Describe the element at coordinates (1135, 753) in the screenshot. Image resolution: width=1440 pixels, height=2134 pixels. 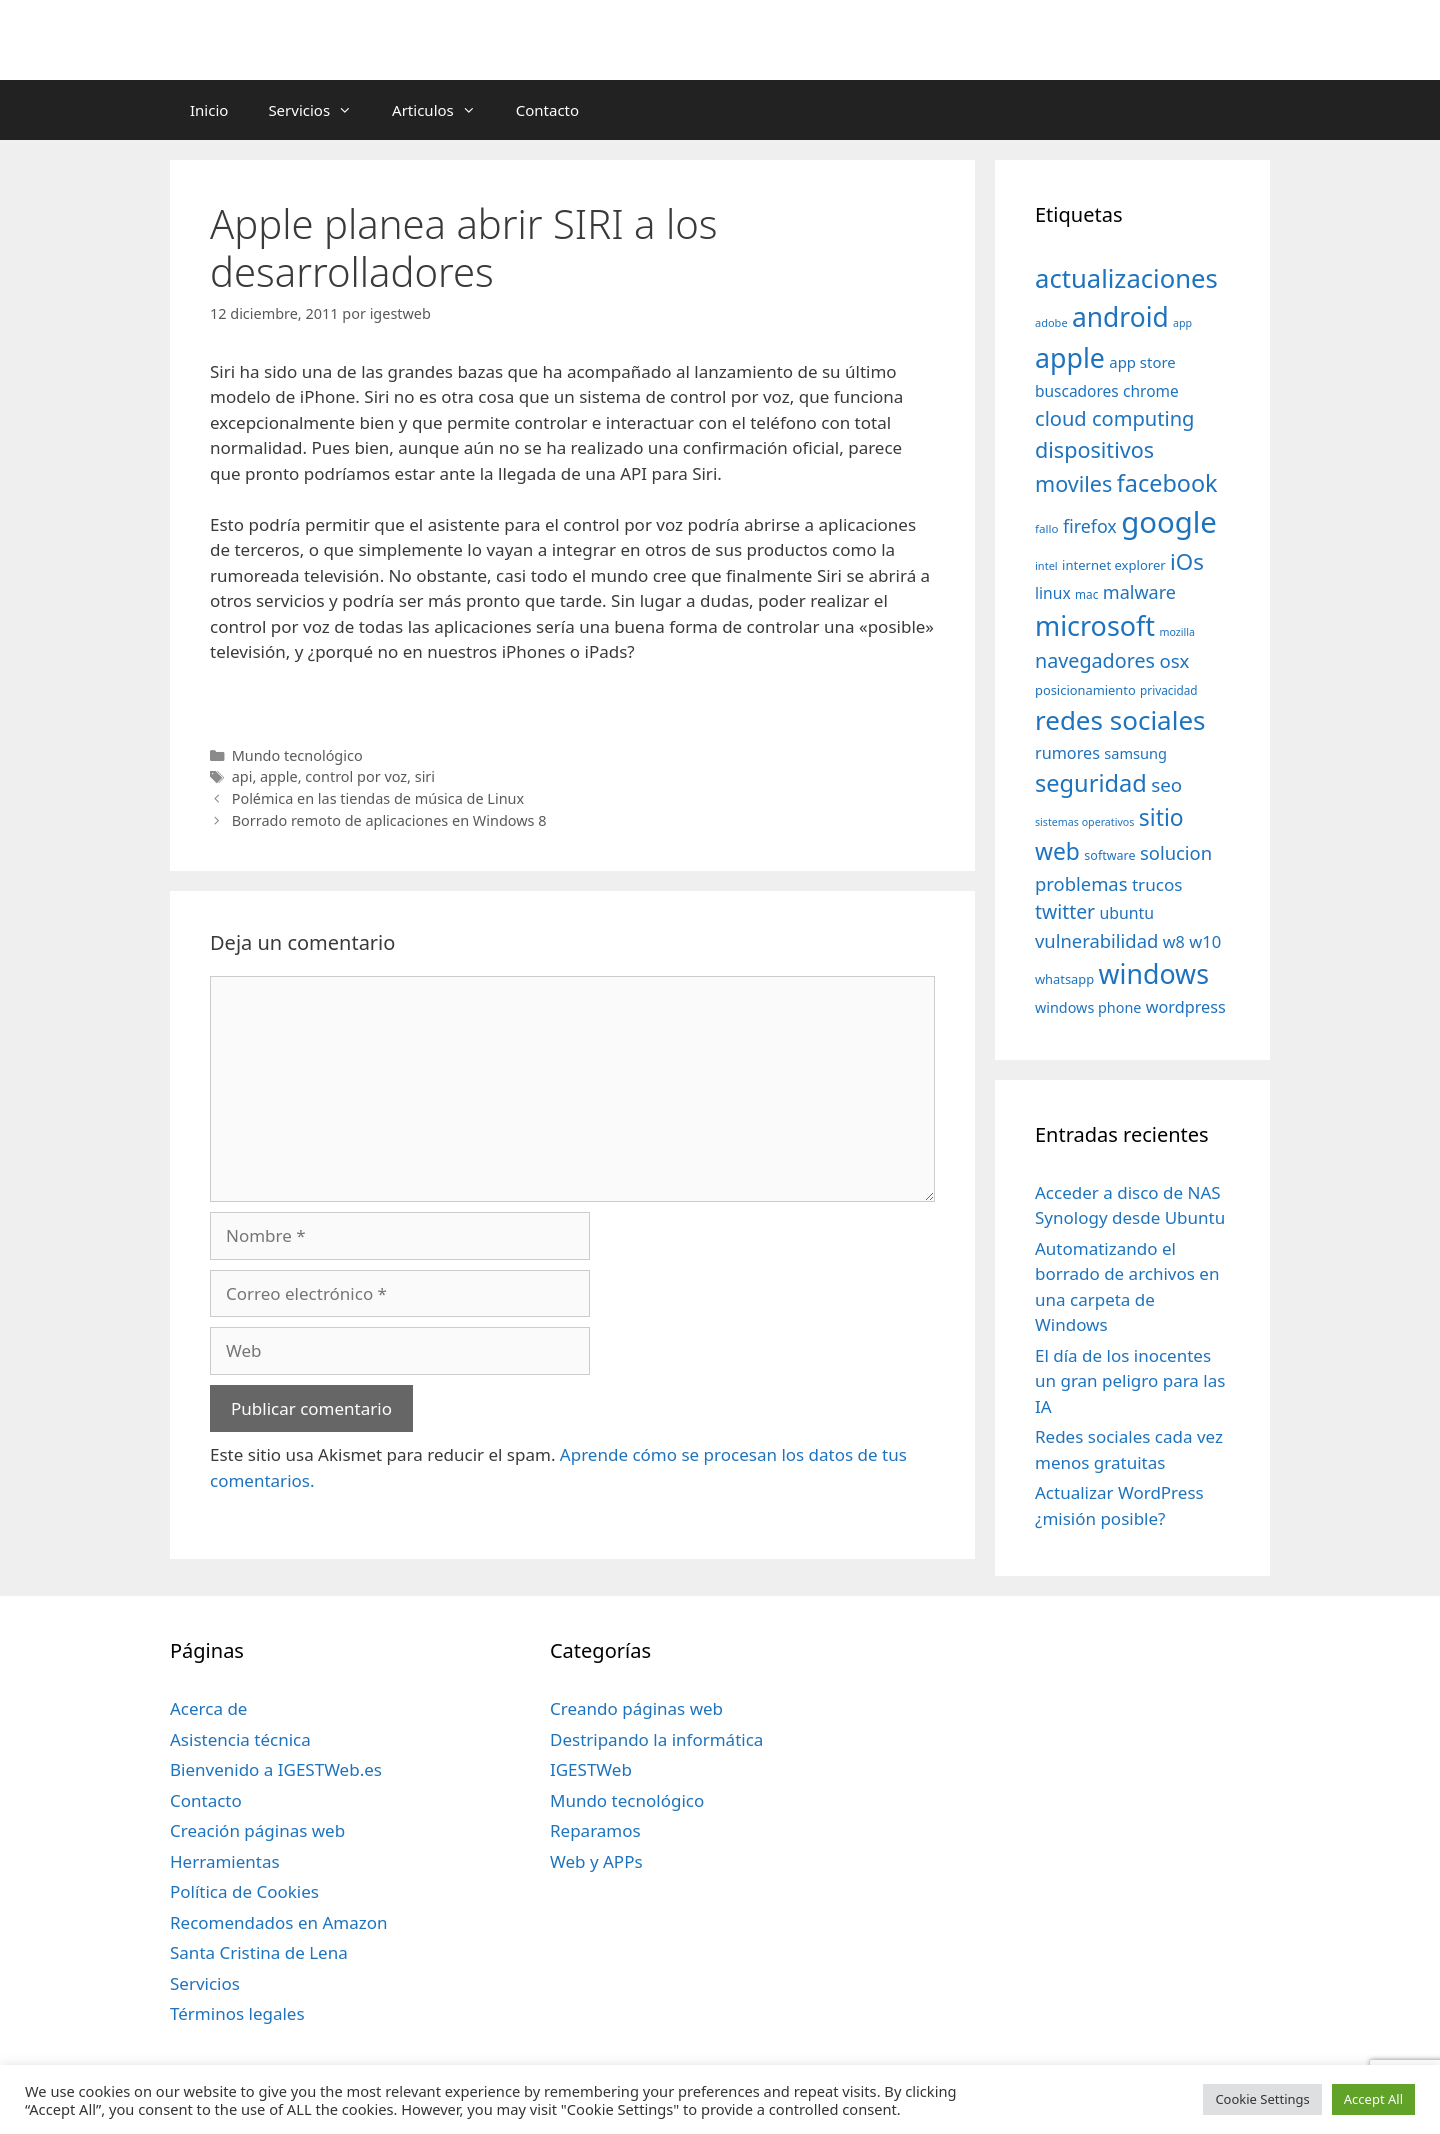
I see `samsung [samsung (46 elementos)]` at that location.